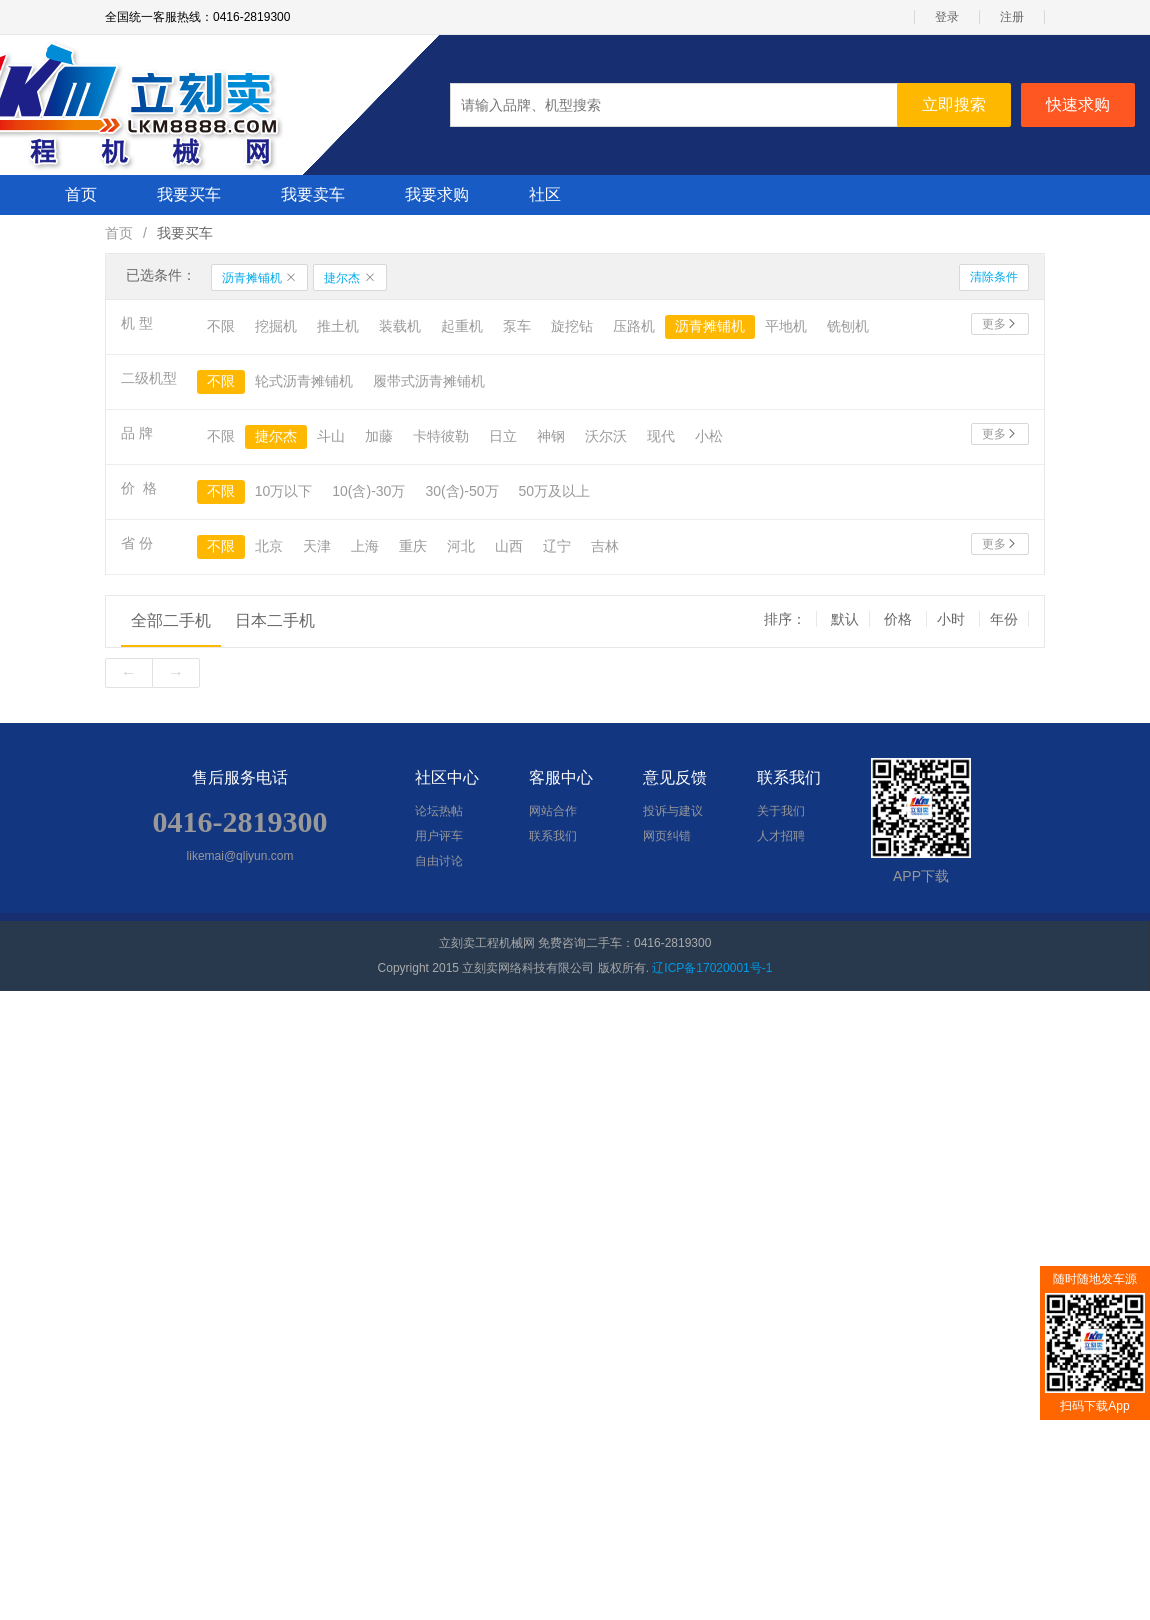 The image size is (1150, 1620). I want to click on 辽ICP备17020001号-1, so click(712, 968).